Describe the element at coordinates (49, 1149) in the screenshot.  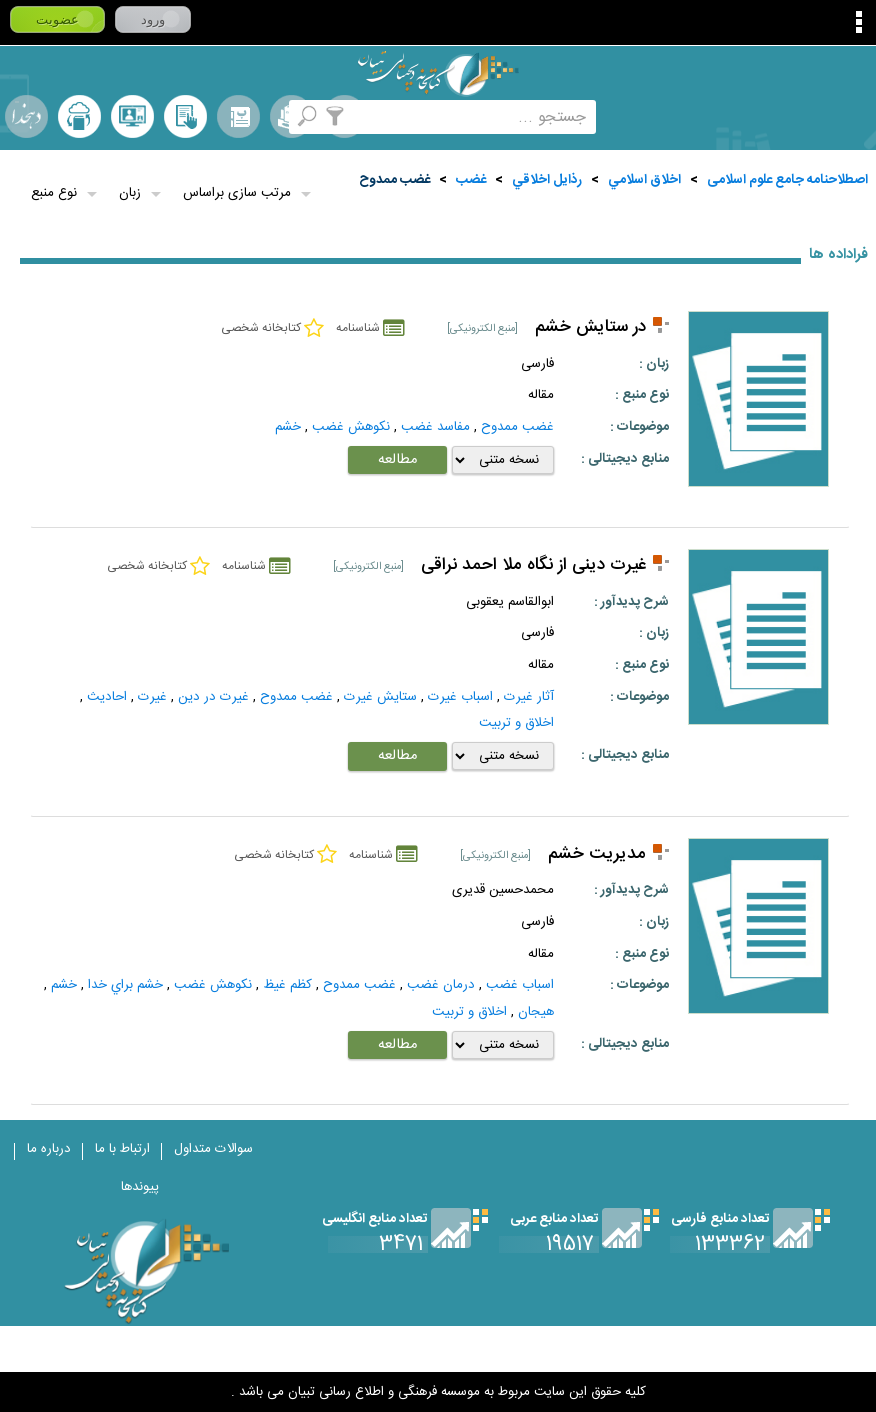
I see `درباره ما` at that location.